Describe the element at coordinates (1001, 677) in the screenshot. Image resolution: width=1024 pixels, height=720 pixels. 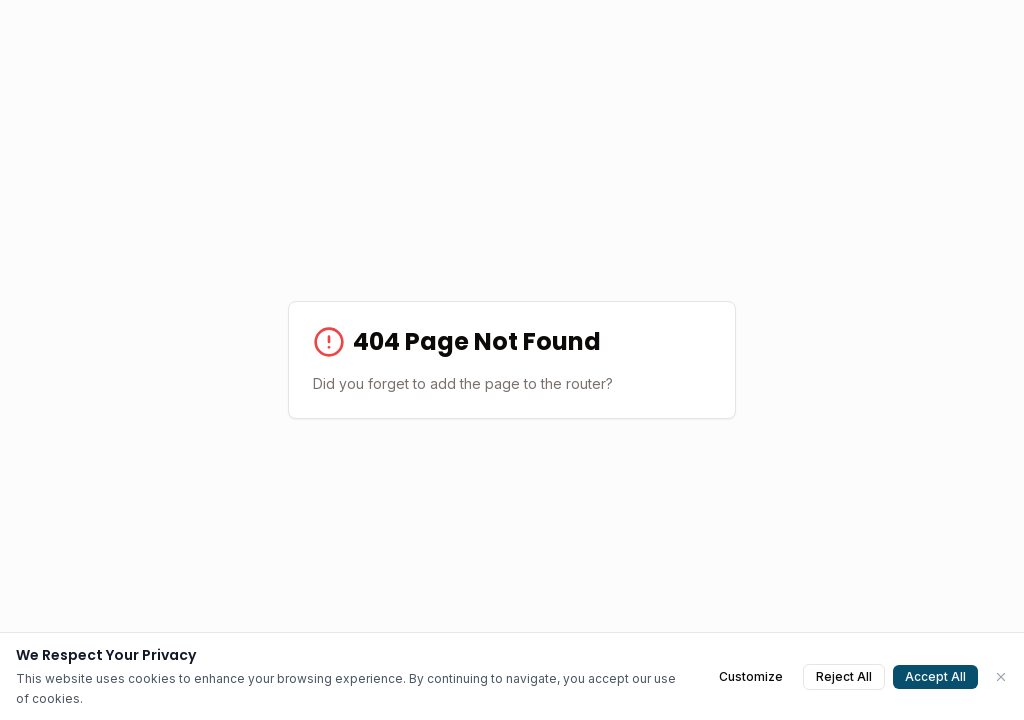
I see `[Close]` at that location.